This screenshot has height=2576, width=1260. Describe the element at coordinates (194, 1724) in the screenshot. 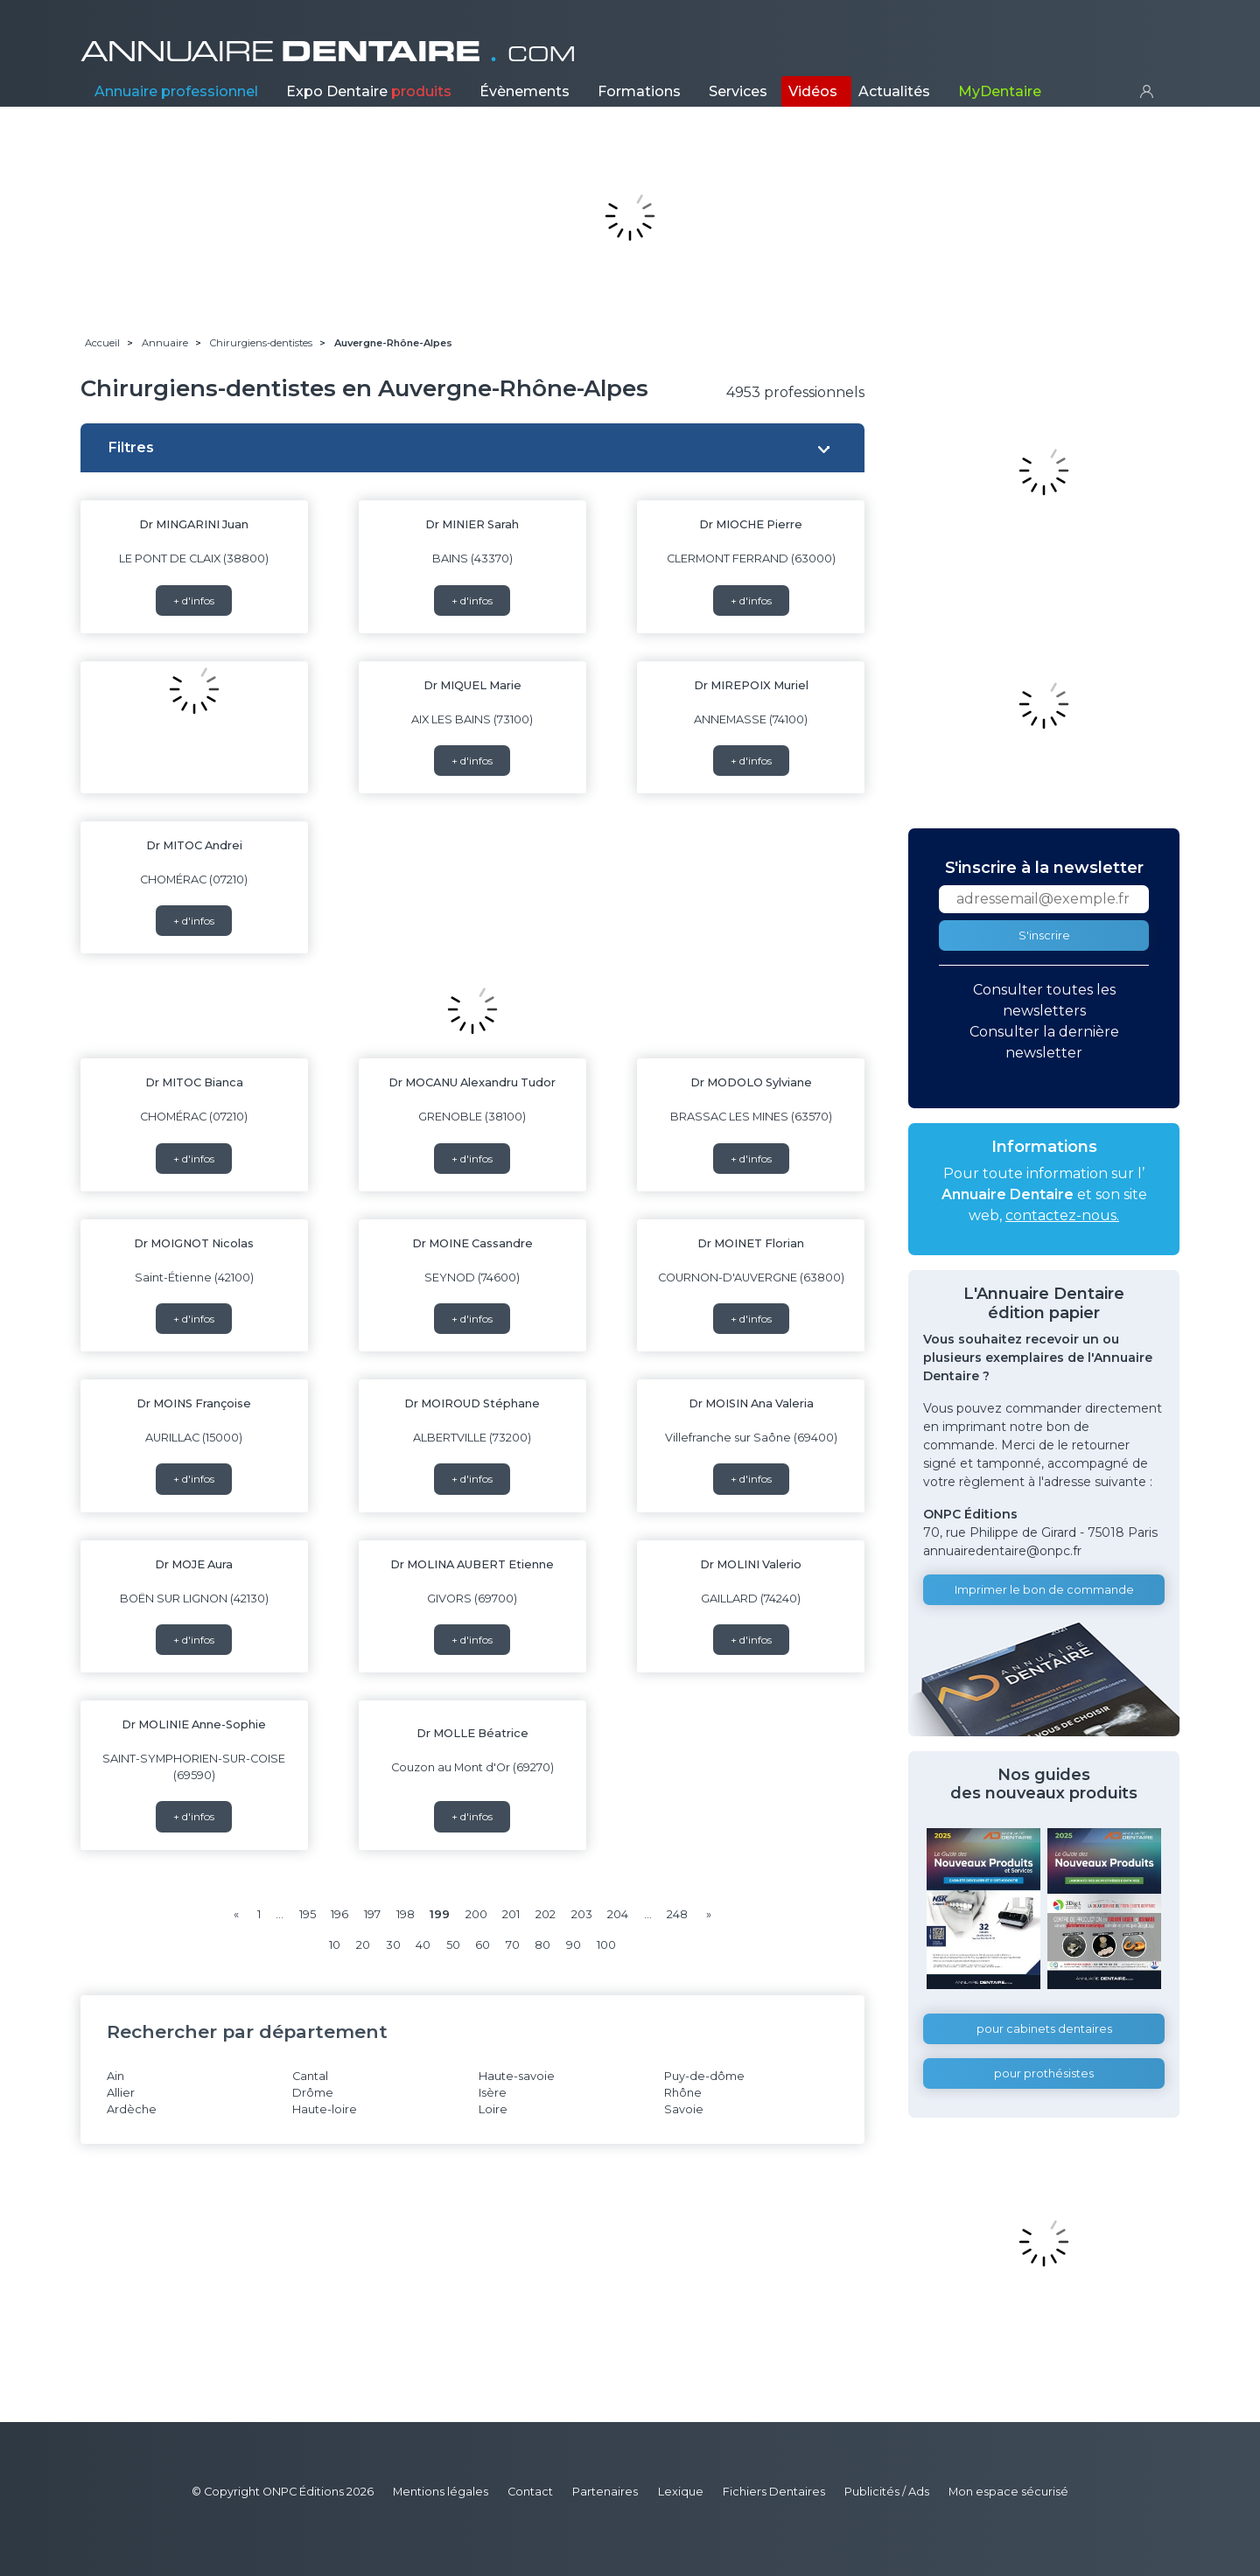

I see `Dr MOLINIE Anne-Sophie` at that location.